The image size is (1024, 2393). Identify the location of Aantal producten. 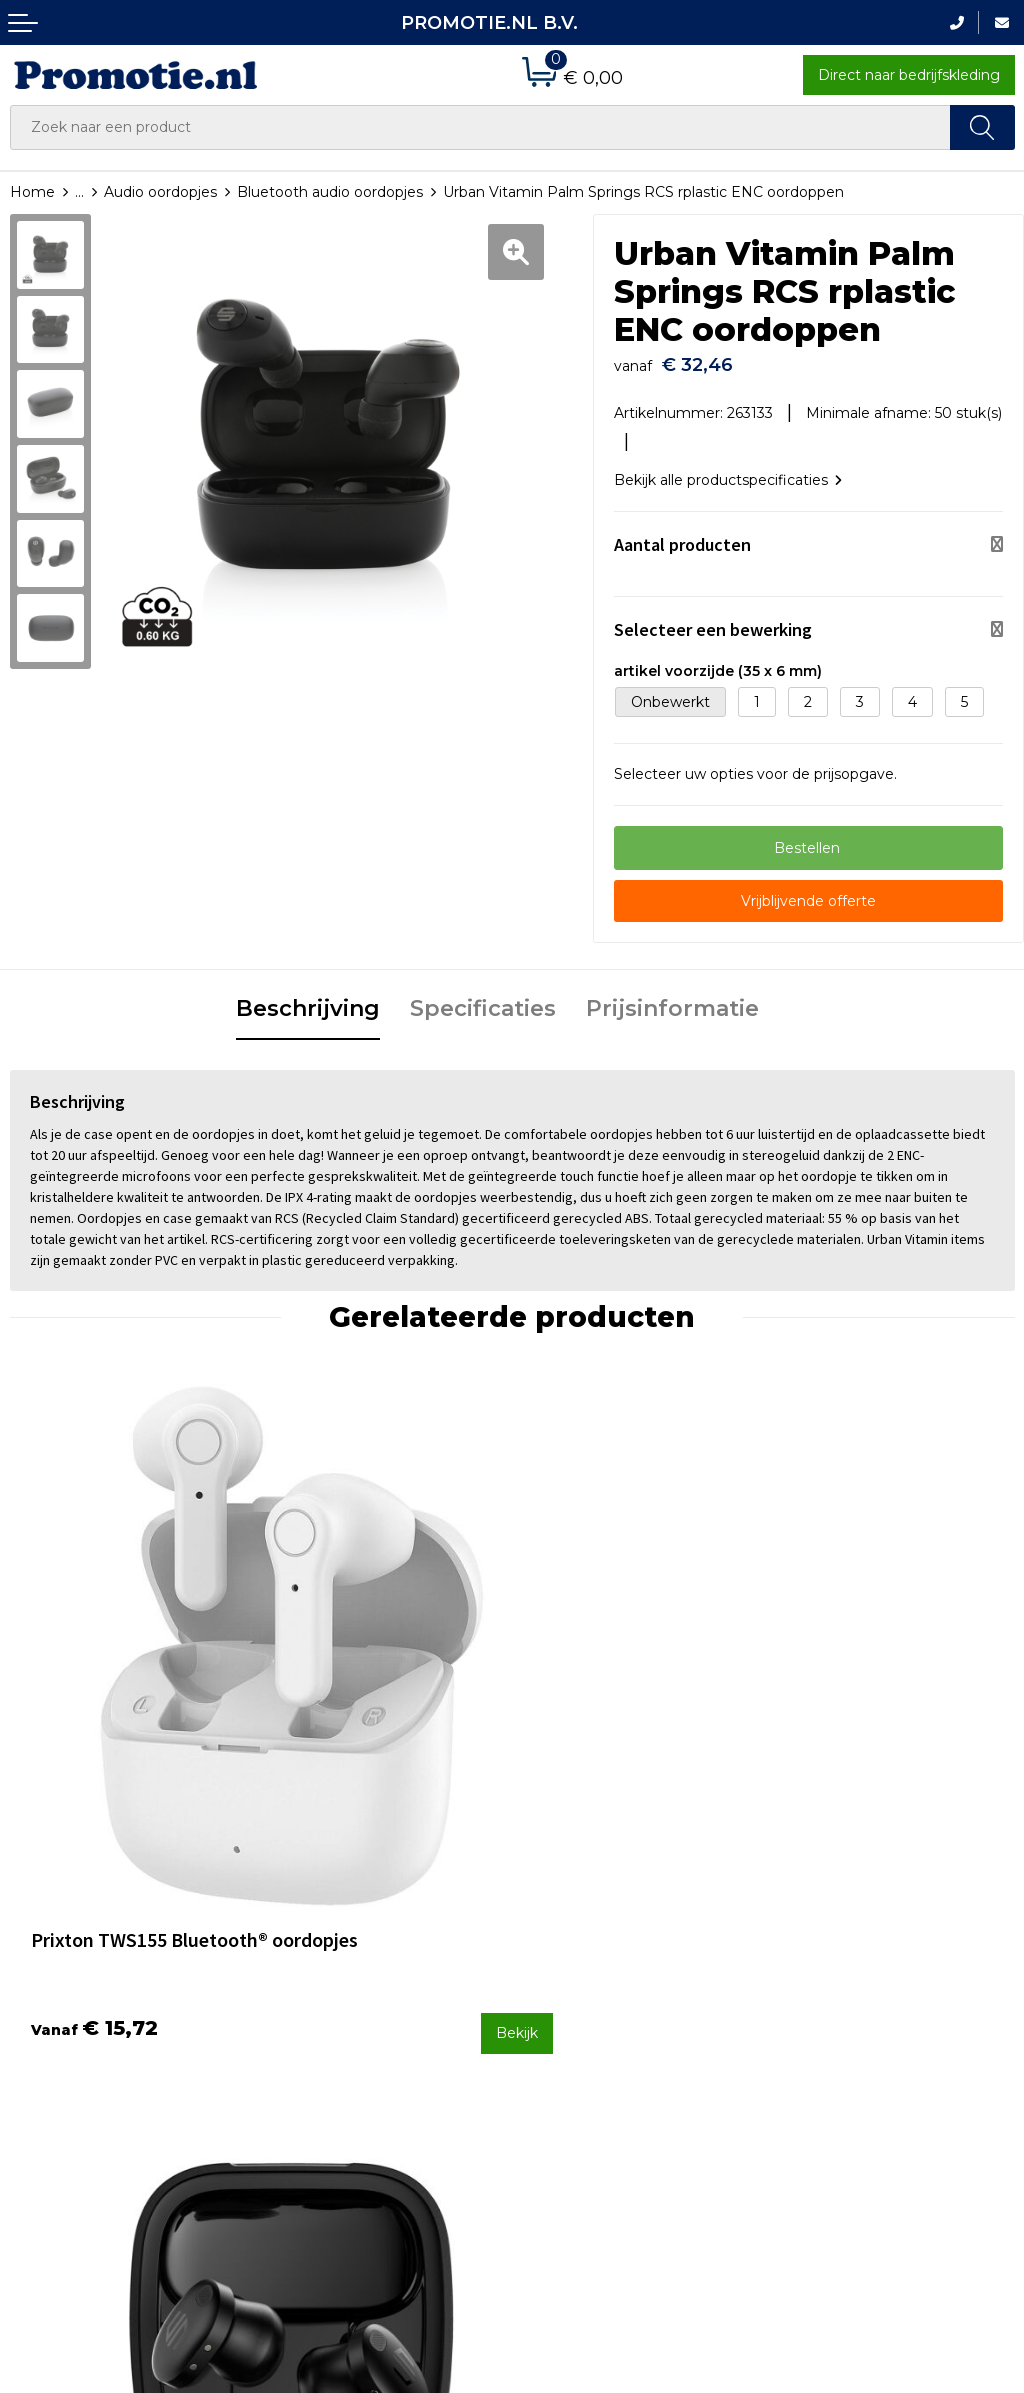
(682, 534).